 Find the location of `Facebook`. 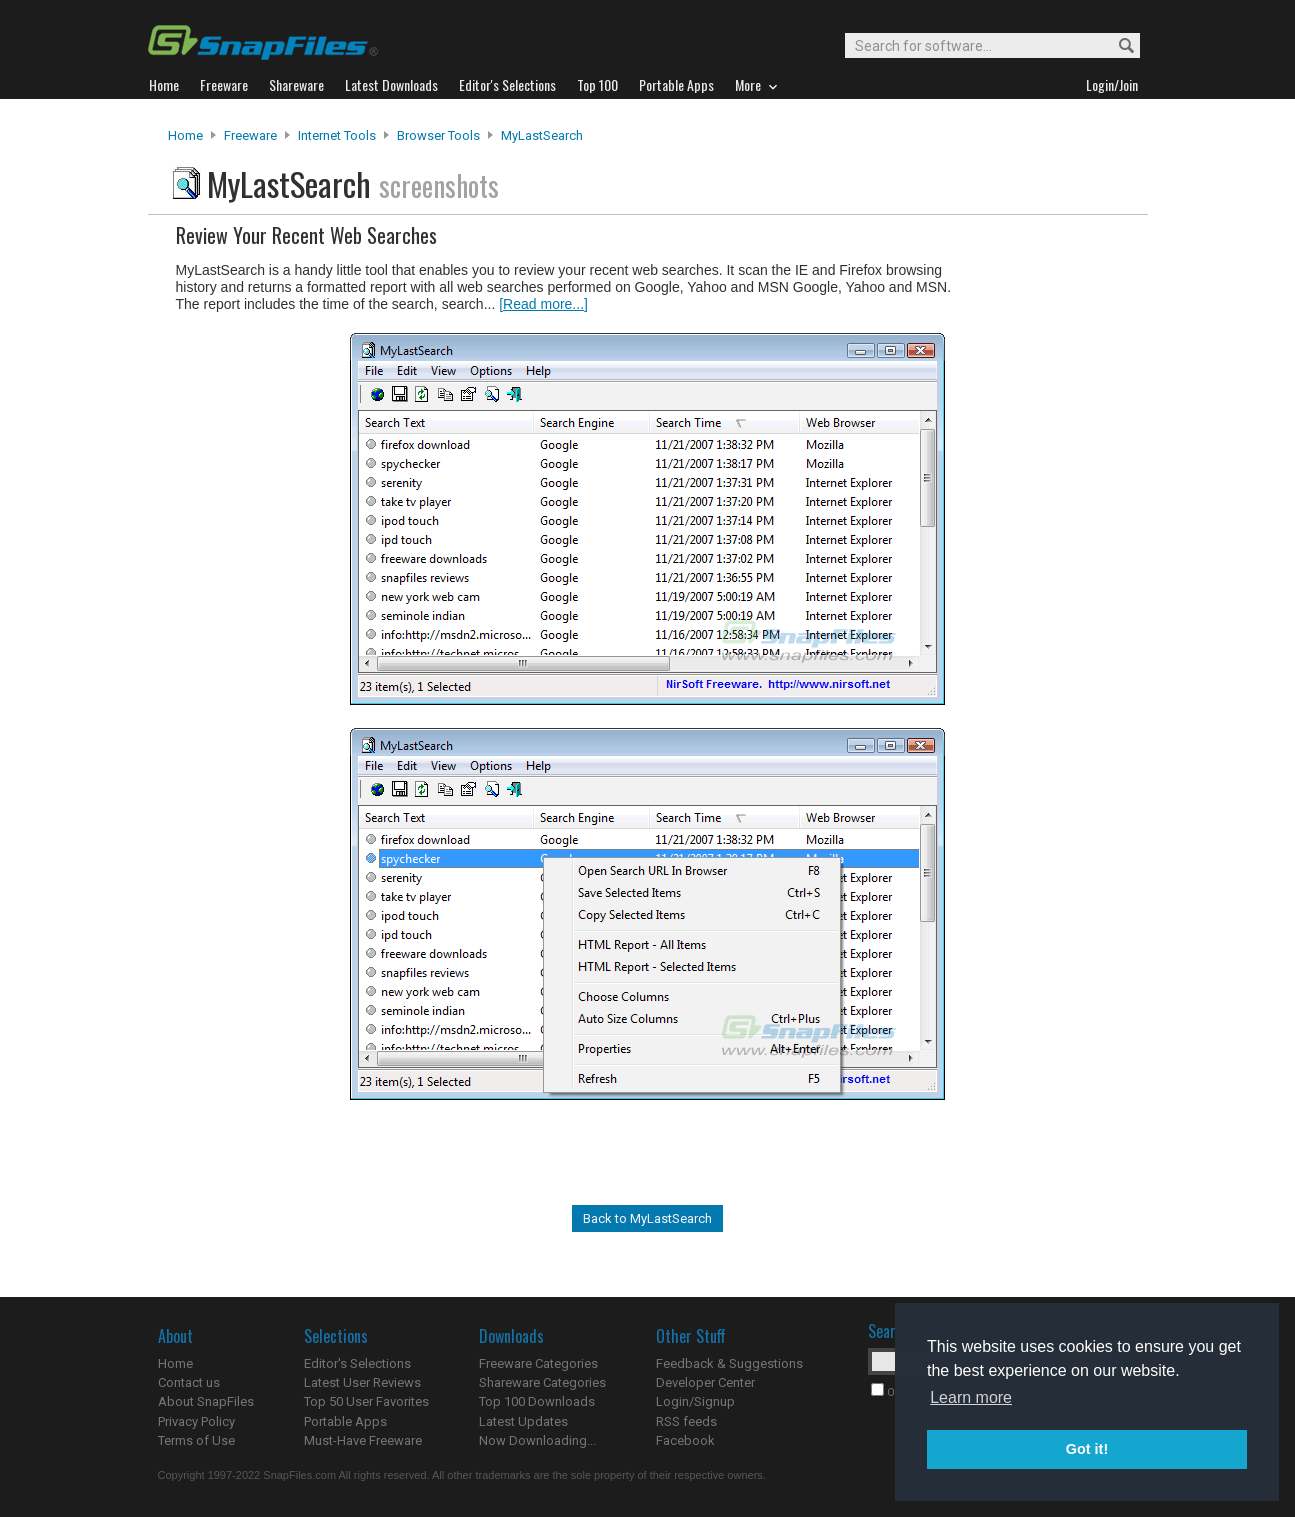

Facebook is located at coordinates (685, 1440).